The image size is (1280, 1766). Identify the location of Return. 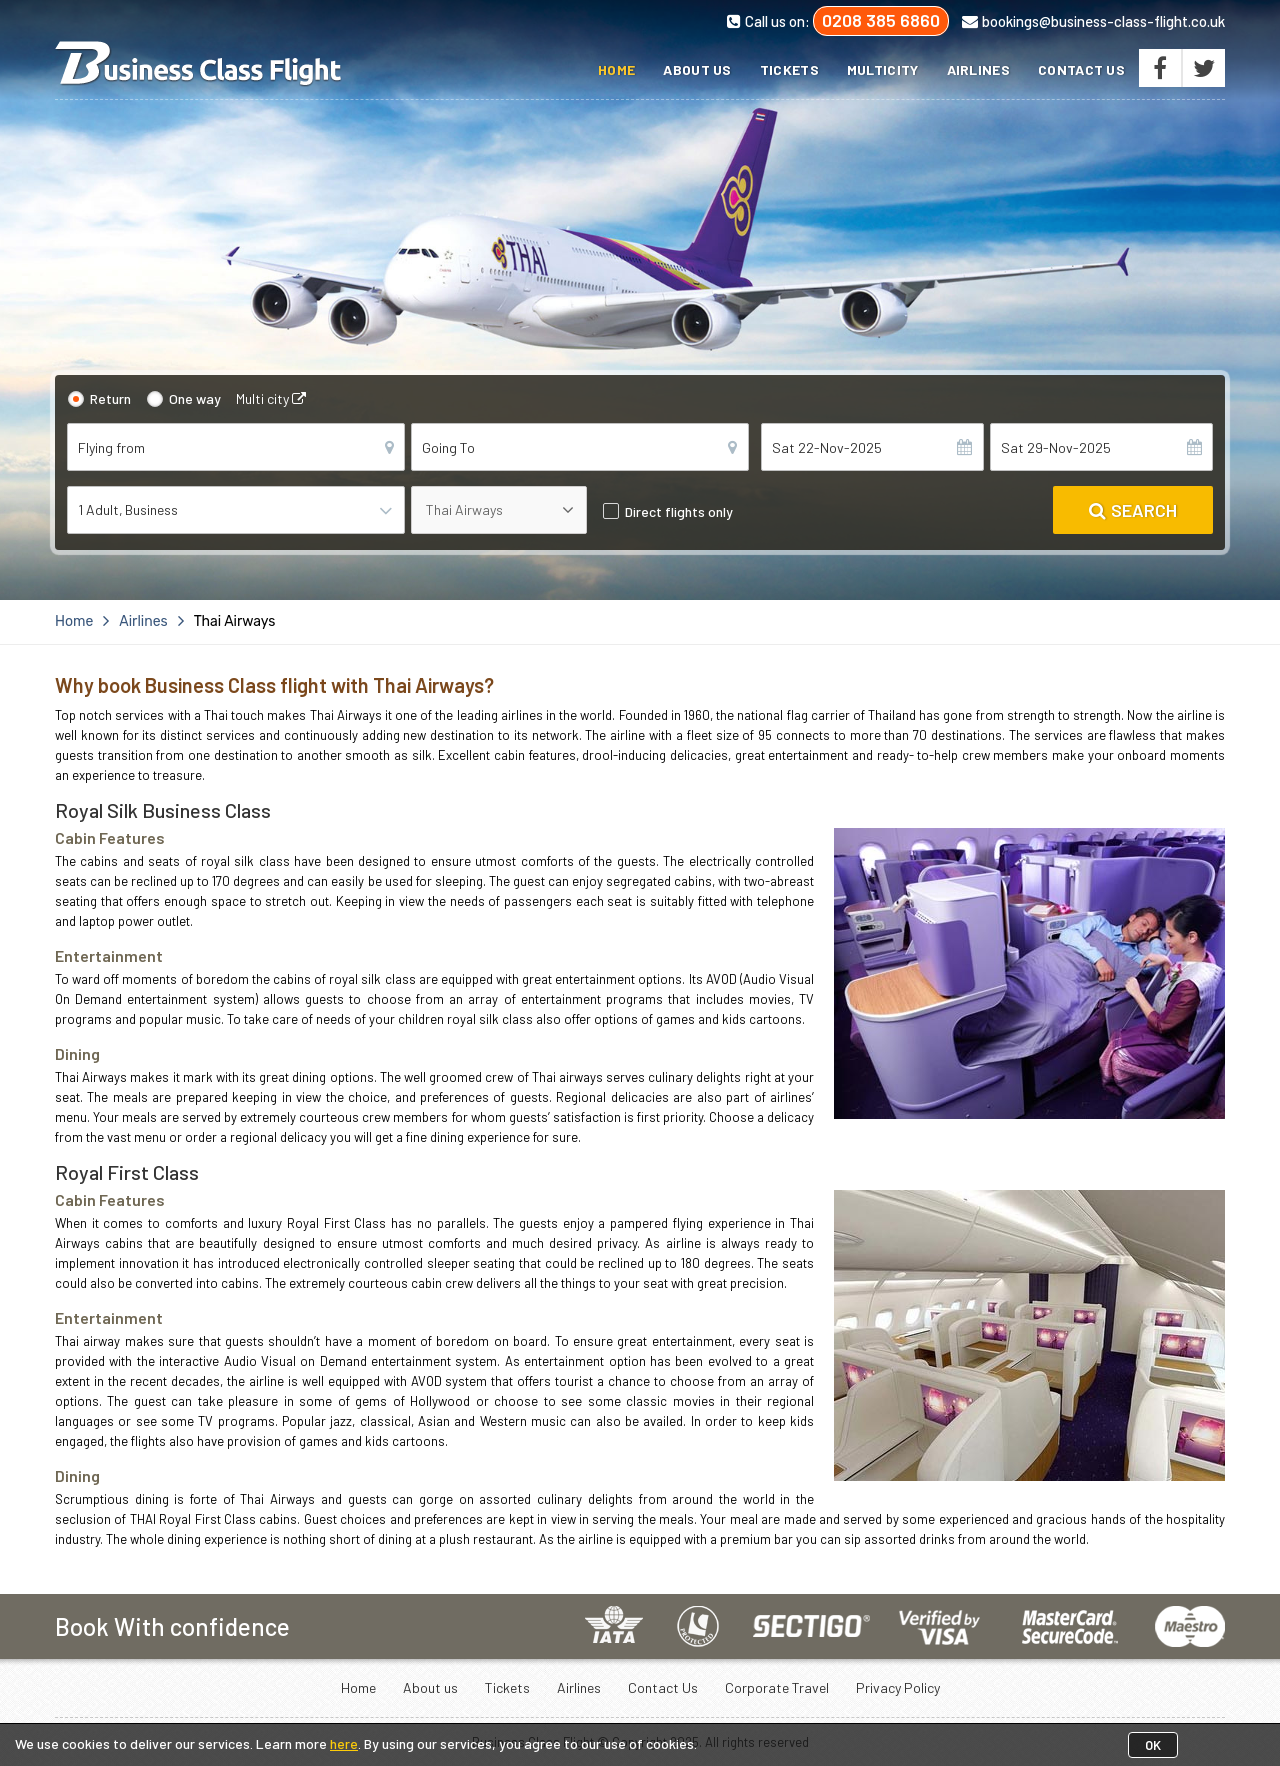
(110, 398).